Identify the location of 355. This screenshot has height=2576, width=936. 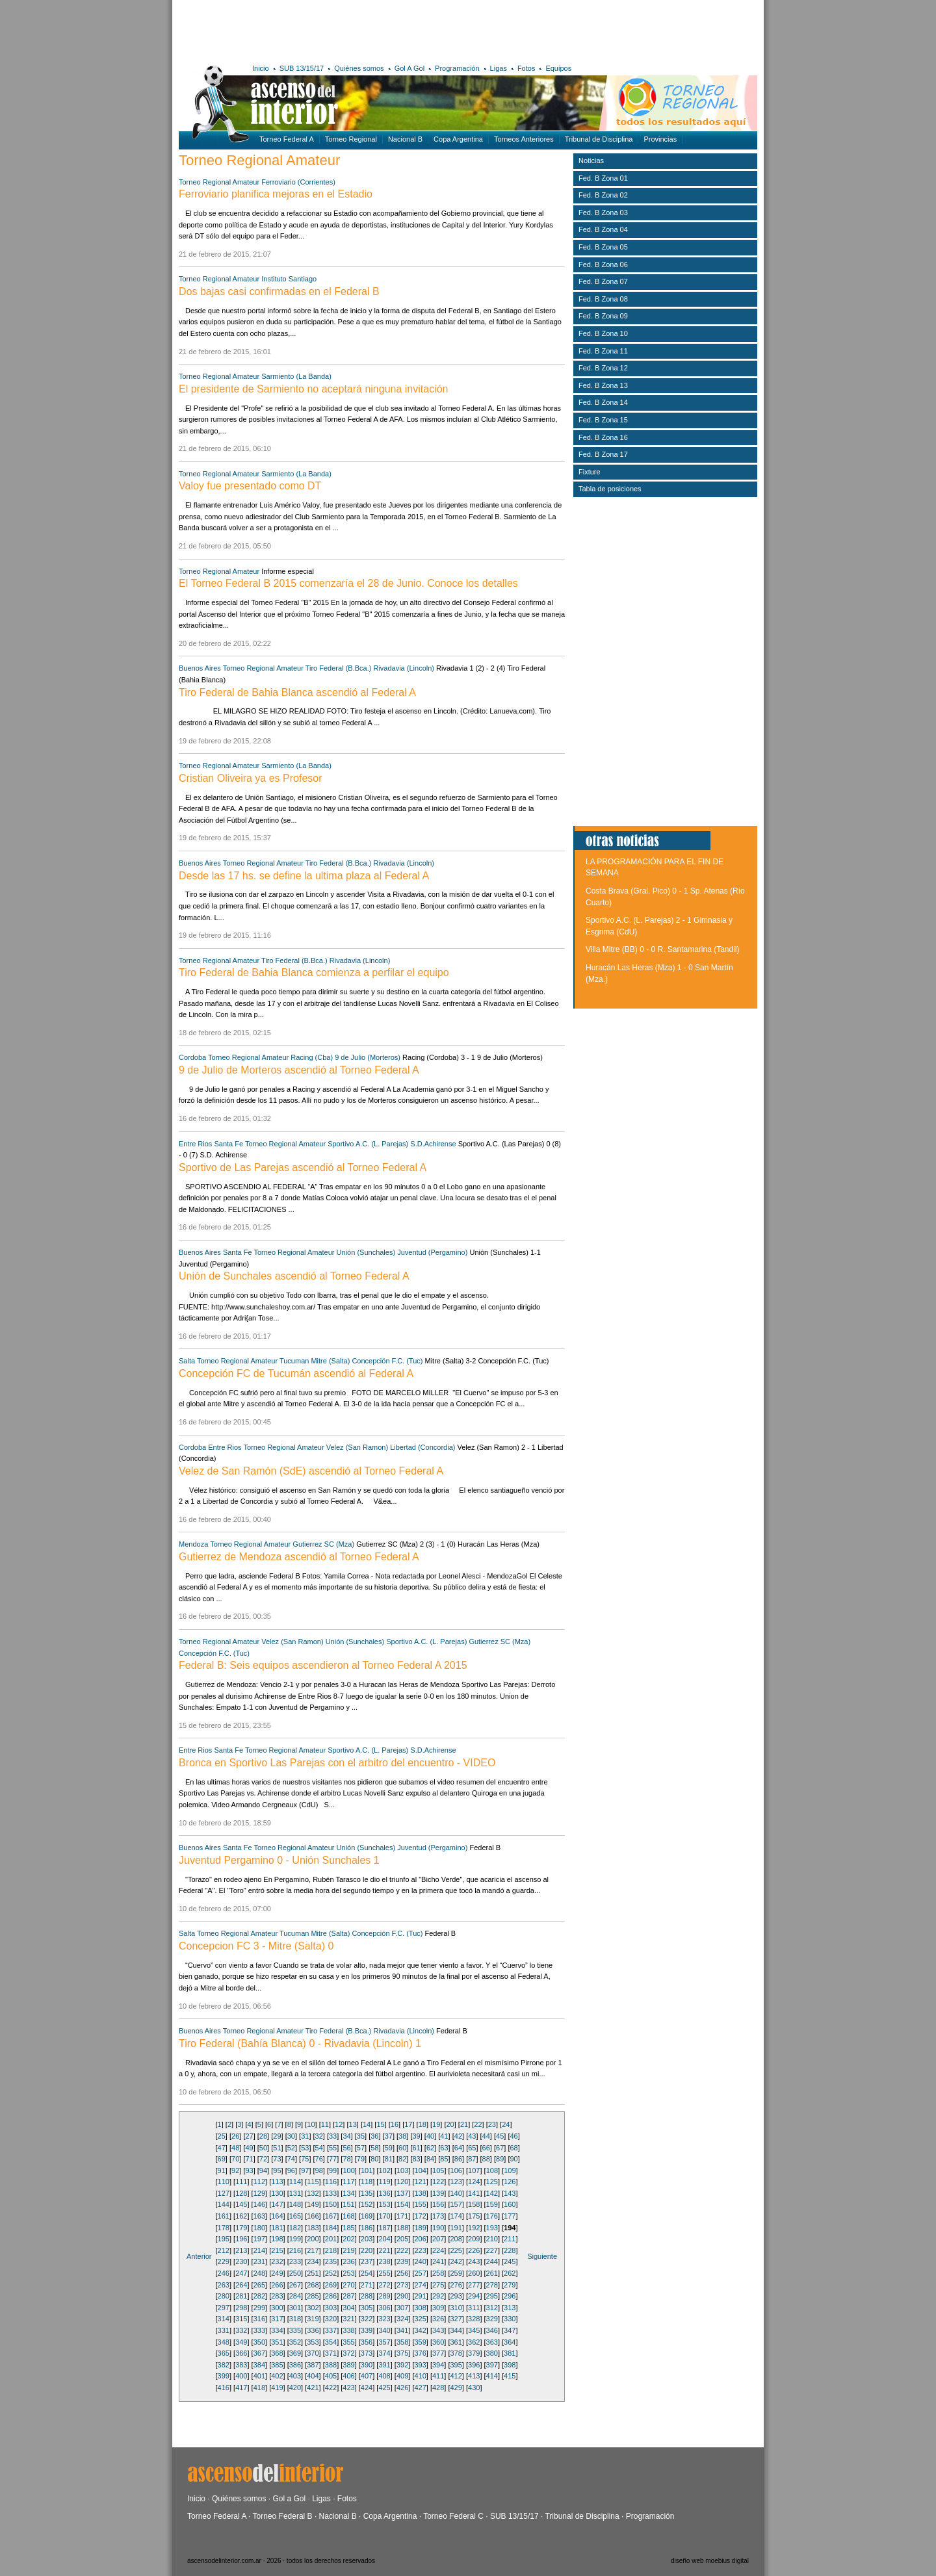
(348, 2342).